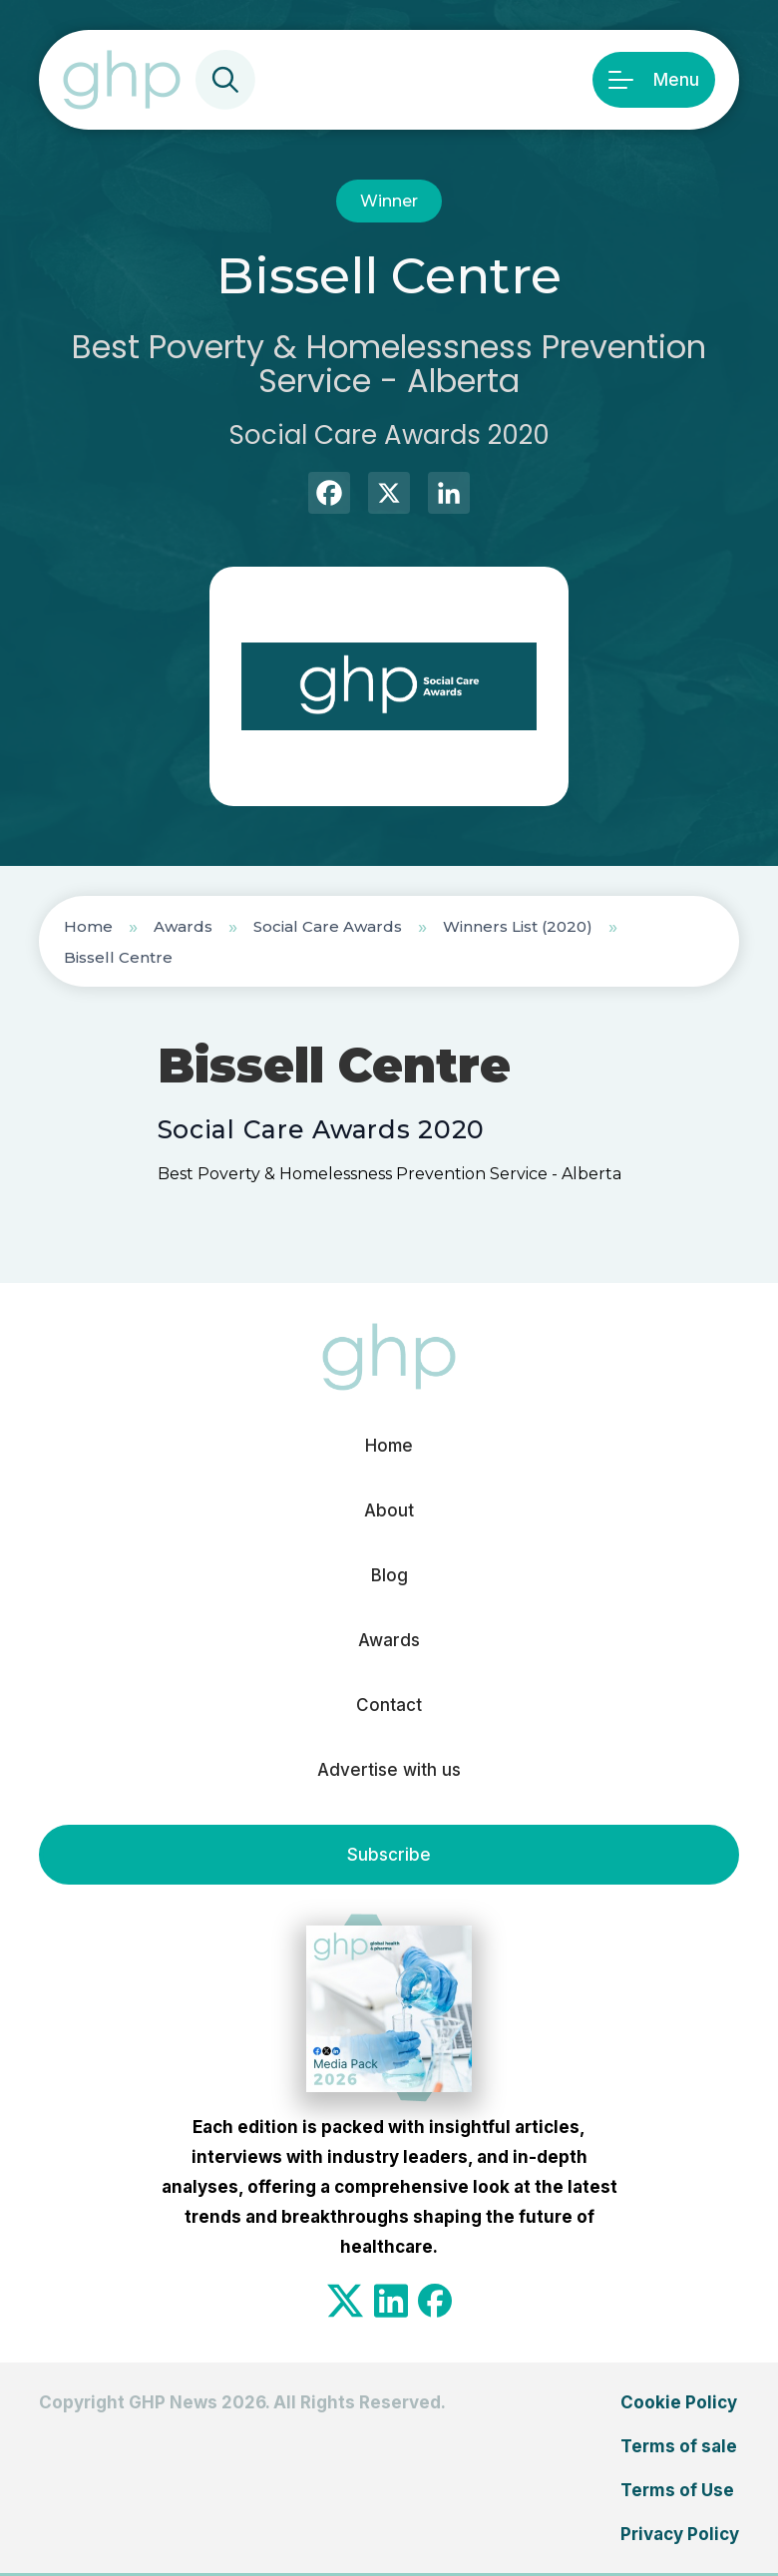 The image size is (778, 2576). What do you see at coordinates (389, 1575) in the screenshot?
I see `Blog` at bounding box center [389, 1575].